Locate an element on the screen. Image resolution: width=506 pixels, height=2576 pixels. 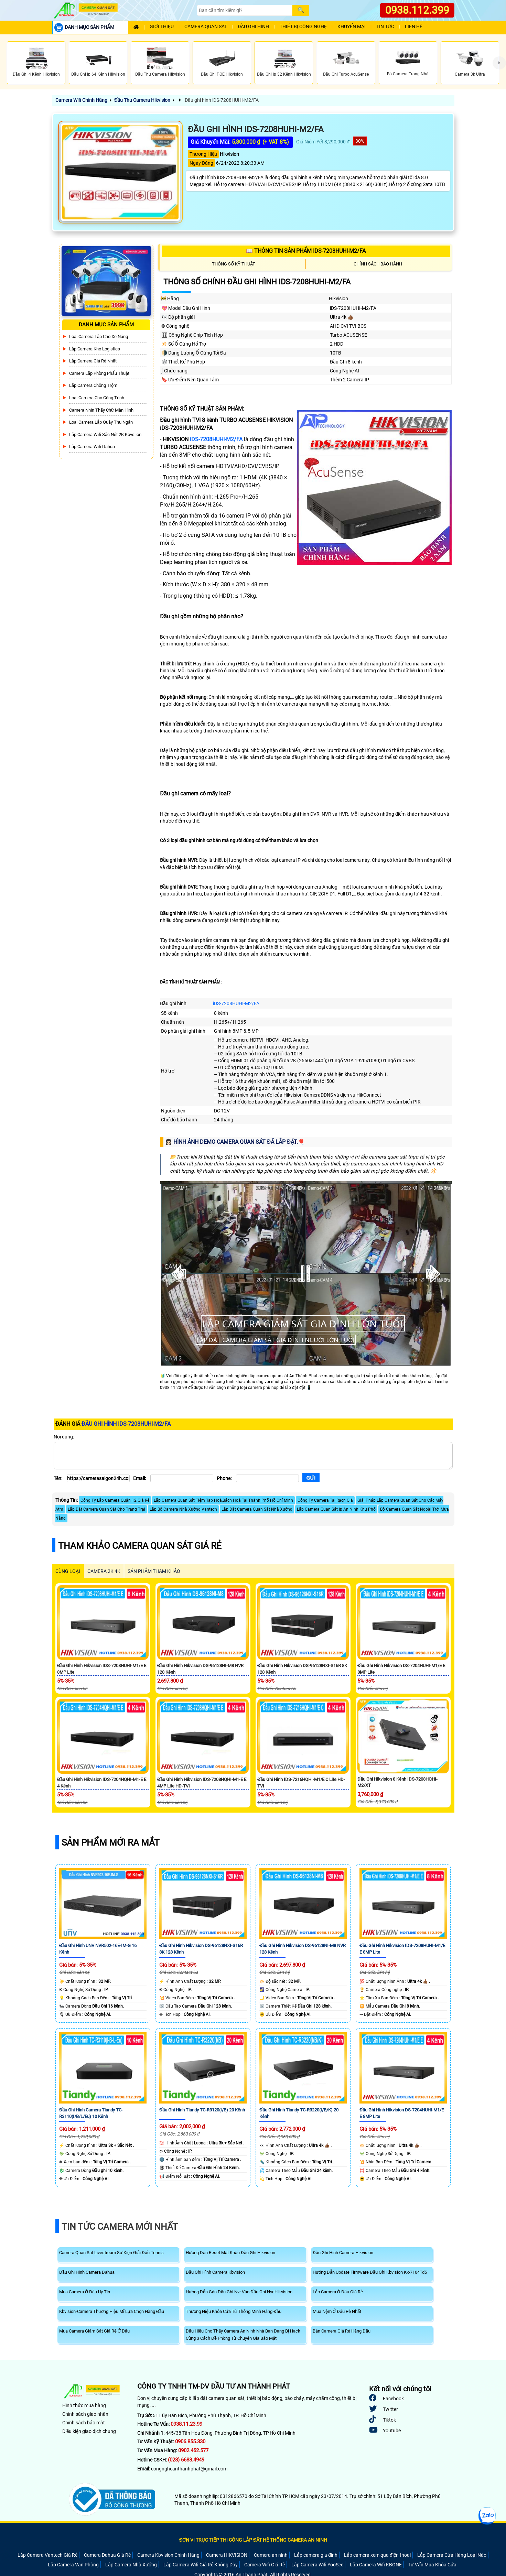
Chính sách bảo mật is located at coordinates (83, 2422).